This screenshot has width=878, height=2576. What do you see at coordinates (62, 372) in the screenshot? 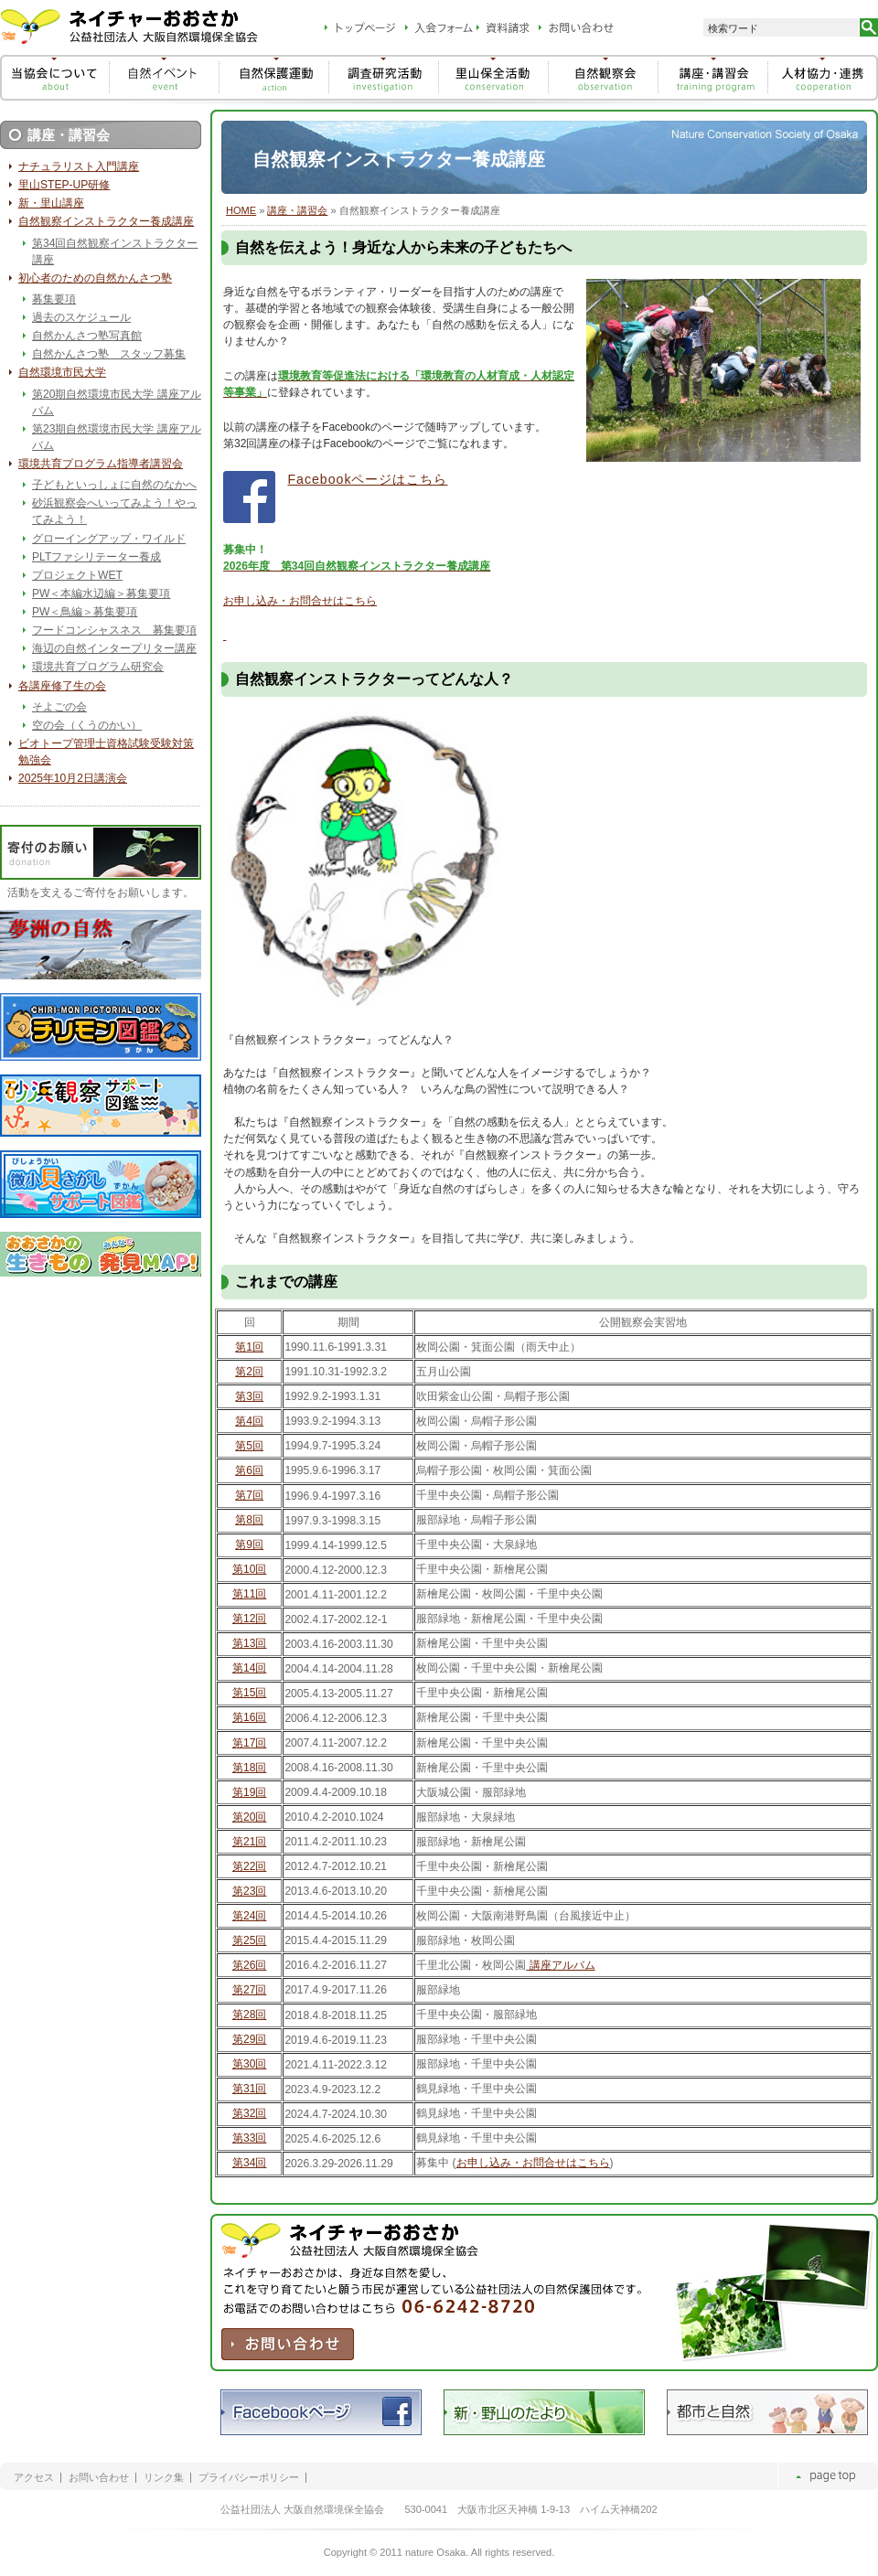
I see `自然環境市民大学` at bounding box center [62, 372].